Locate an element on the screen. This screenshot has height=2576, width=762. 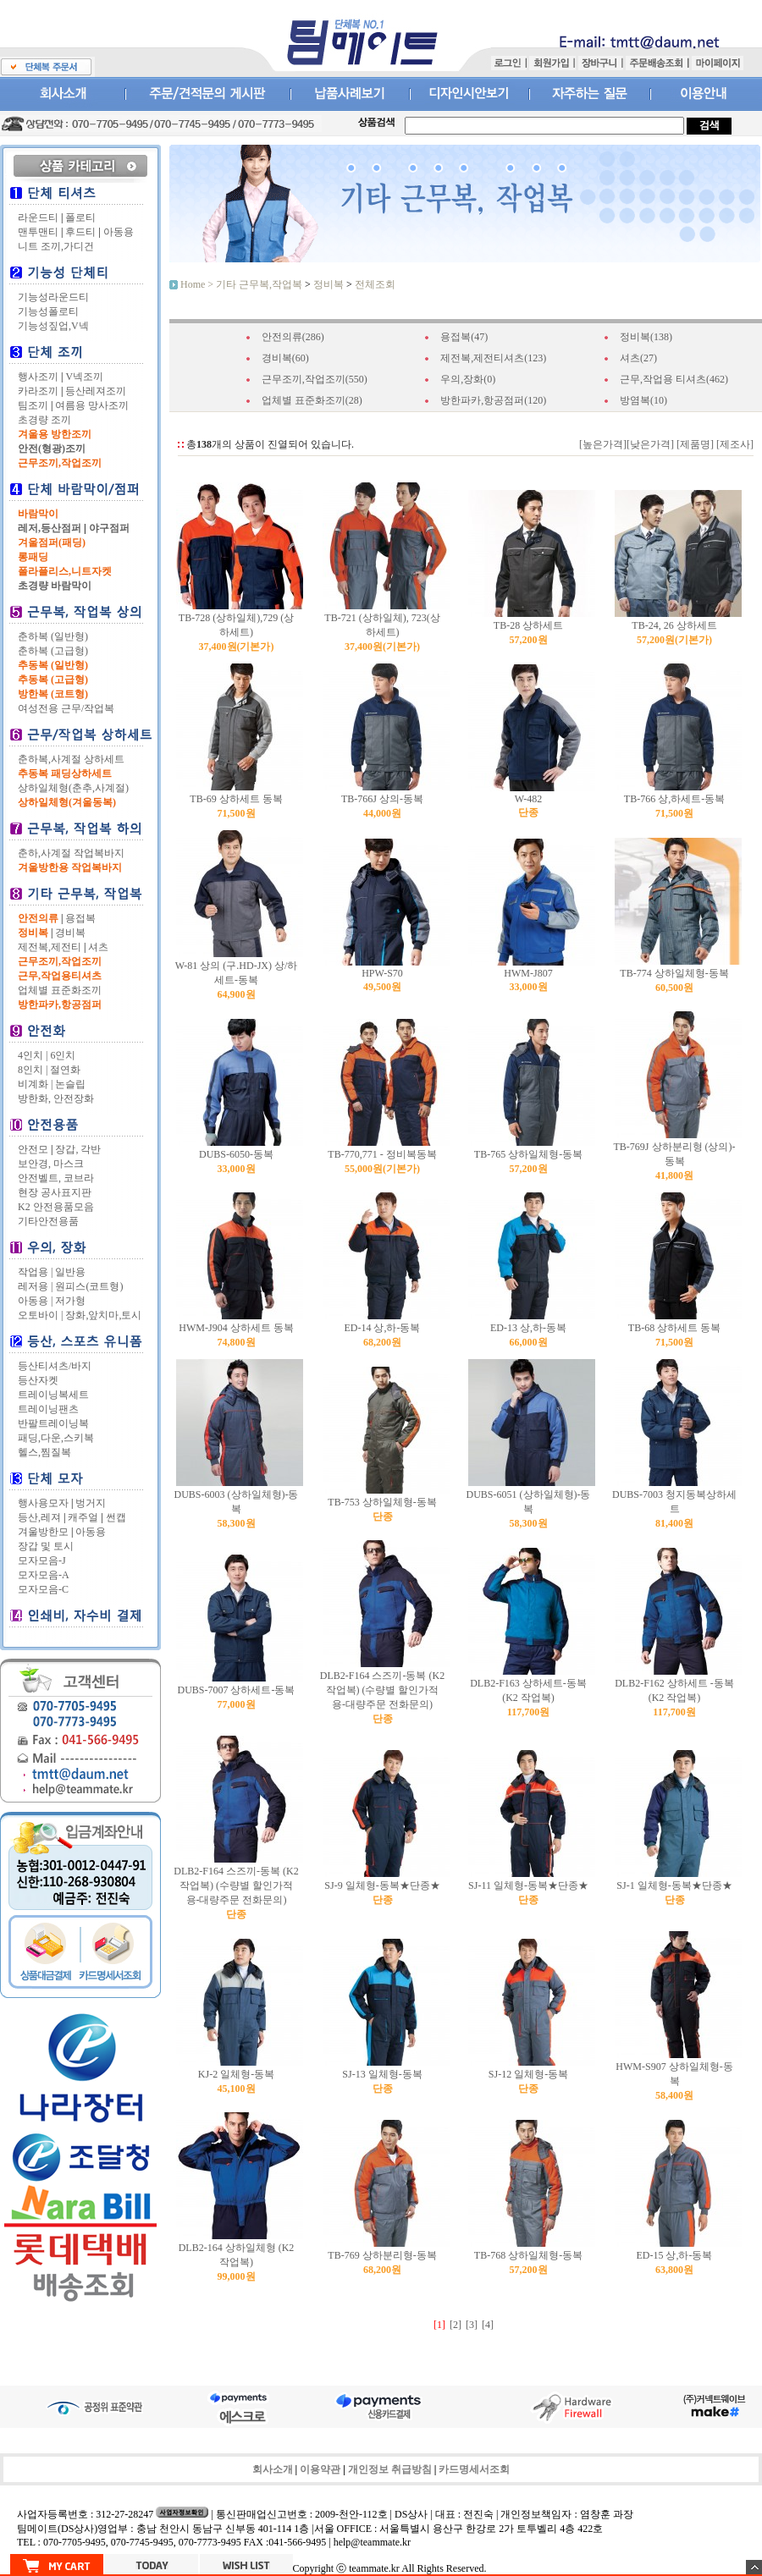
장화,앞치마,토시 is located at coordinates (103, 1315).